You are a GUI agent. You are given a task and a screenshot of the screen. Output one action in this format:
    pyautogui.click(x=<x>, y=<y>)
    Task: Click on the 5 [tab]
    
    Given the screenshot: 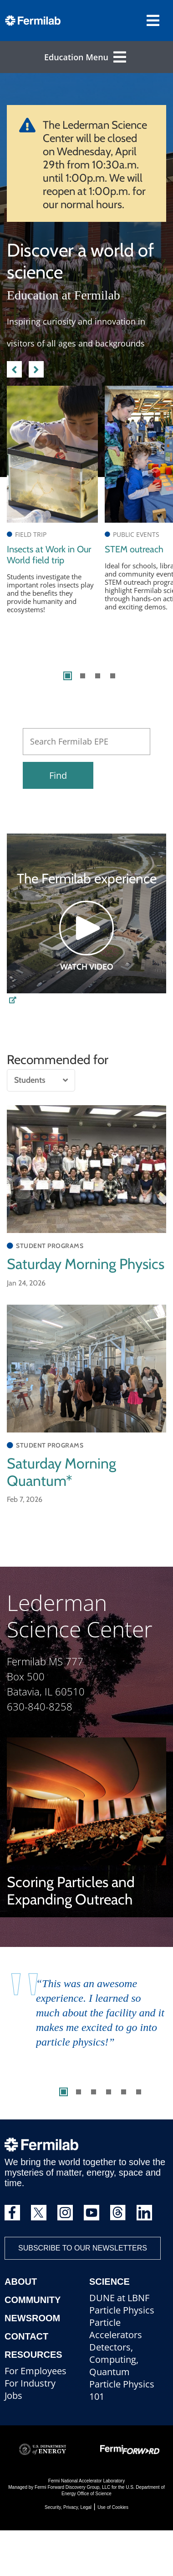 What is the action you would take?
    pyautogui.click(x=123, y=2091)
    